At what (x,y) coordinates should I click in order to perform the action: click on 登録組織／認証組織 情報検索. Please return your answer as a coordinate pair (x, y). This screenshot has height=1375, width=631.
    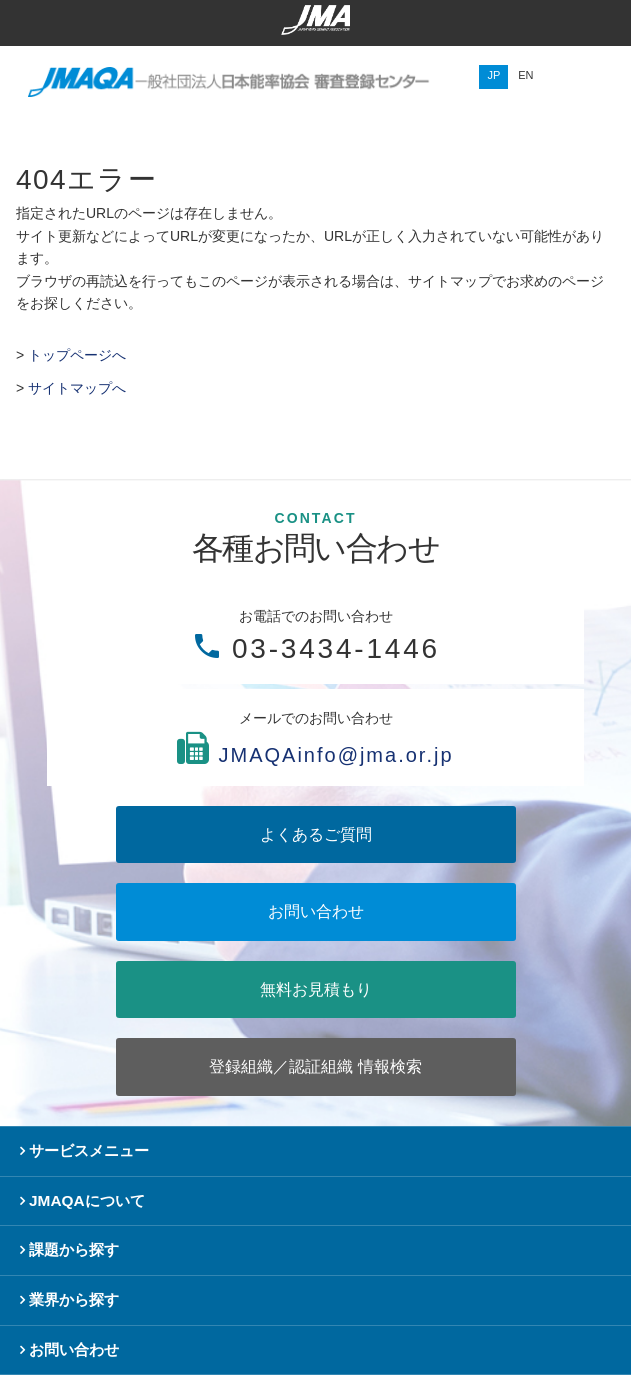
    Looking at the image, I should click on (315, 1066).